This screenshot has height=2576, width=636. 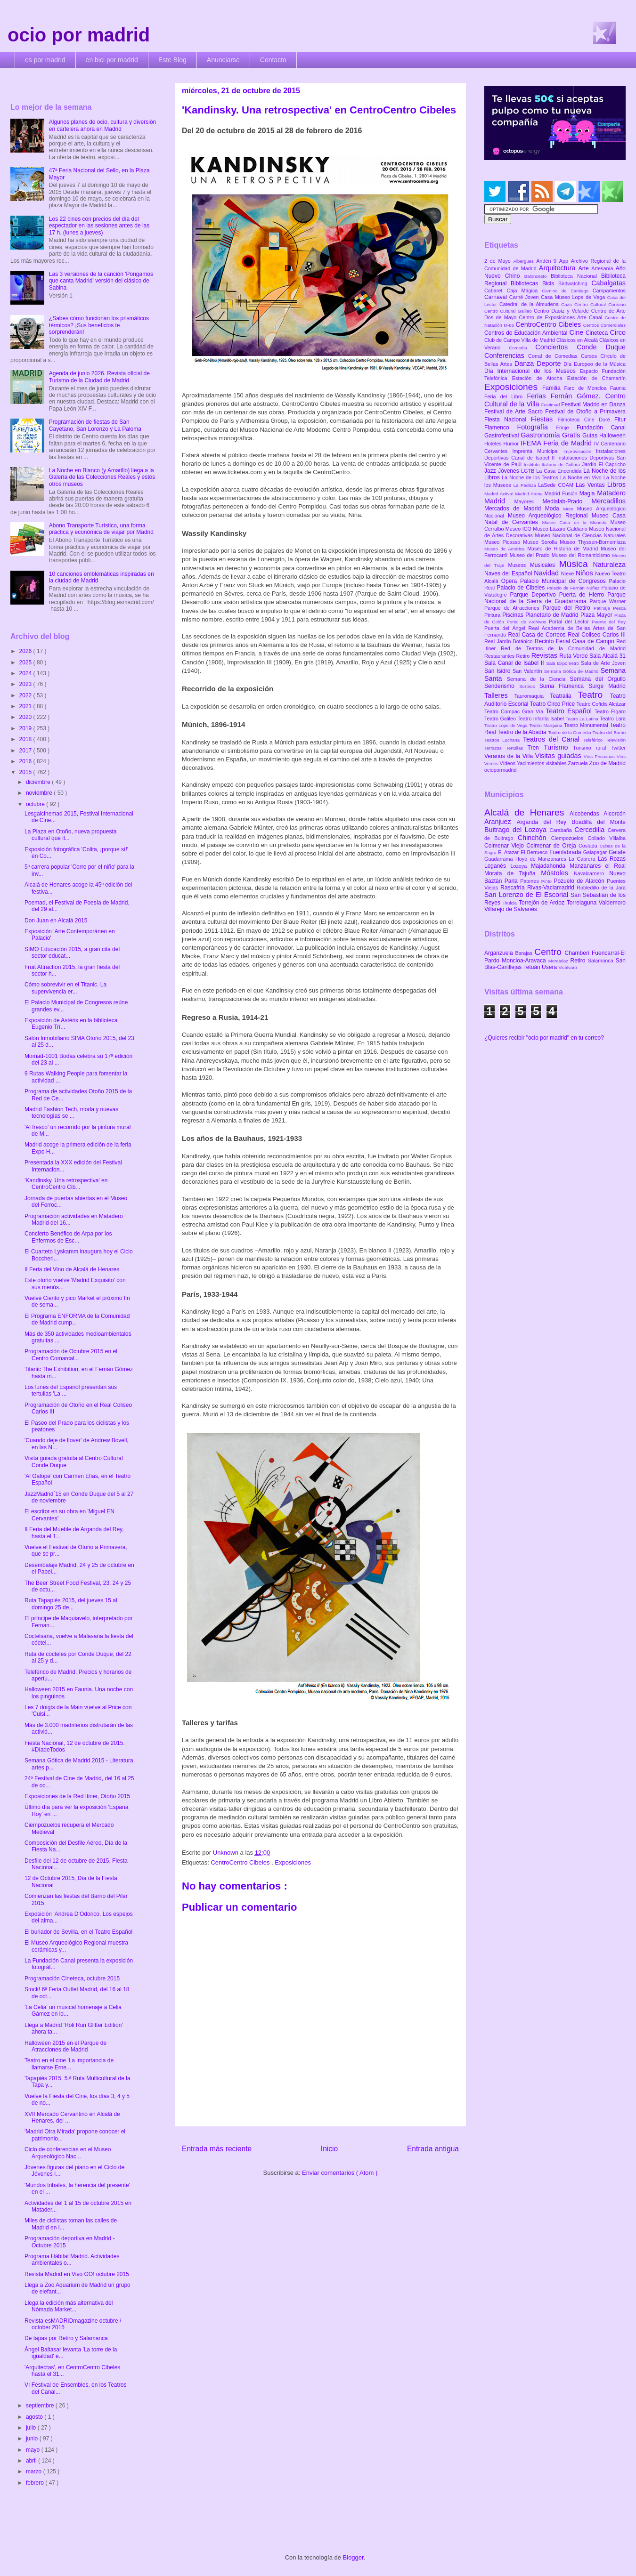 What do you see at coordinates (576, 276) in the screenshot?
I see `Biblioteca Nacional` at bounding box center [576, 276].